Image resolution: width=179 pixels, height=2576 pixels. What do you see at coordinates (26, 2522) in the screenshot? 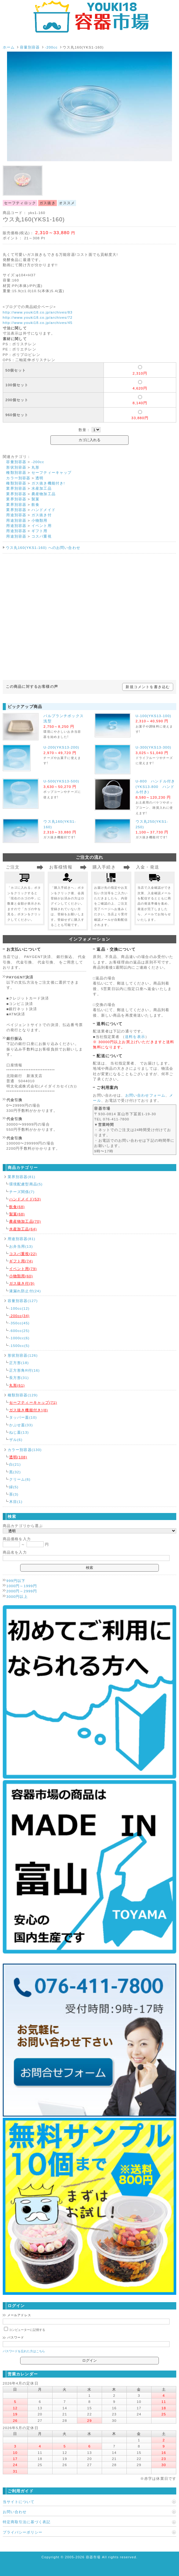
I see `特定商取引法に基づく表記` at bounding box center [26, 2522].